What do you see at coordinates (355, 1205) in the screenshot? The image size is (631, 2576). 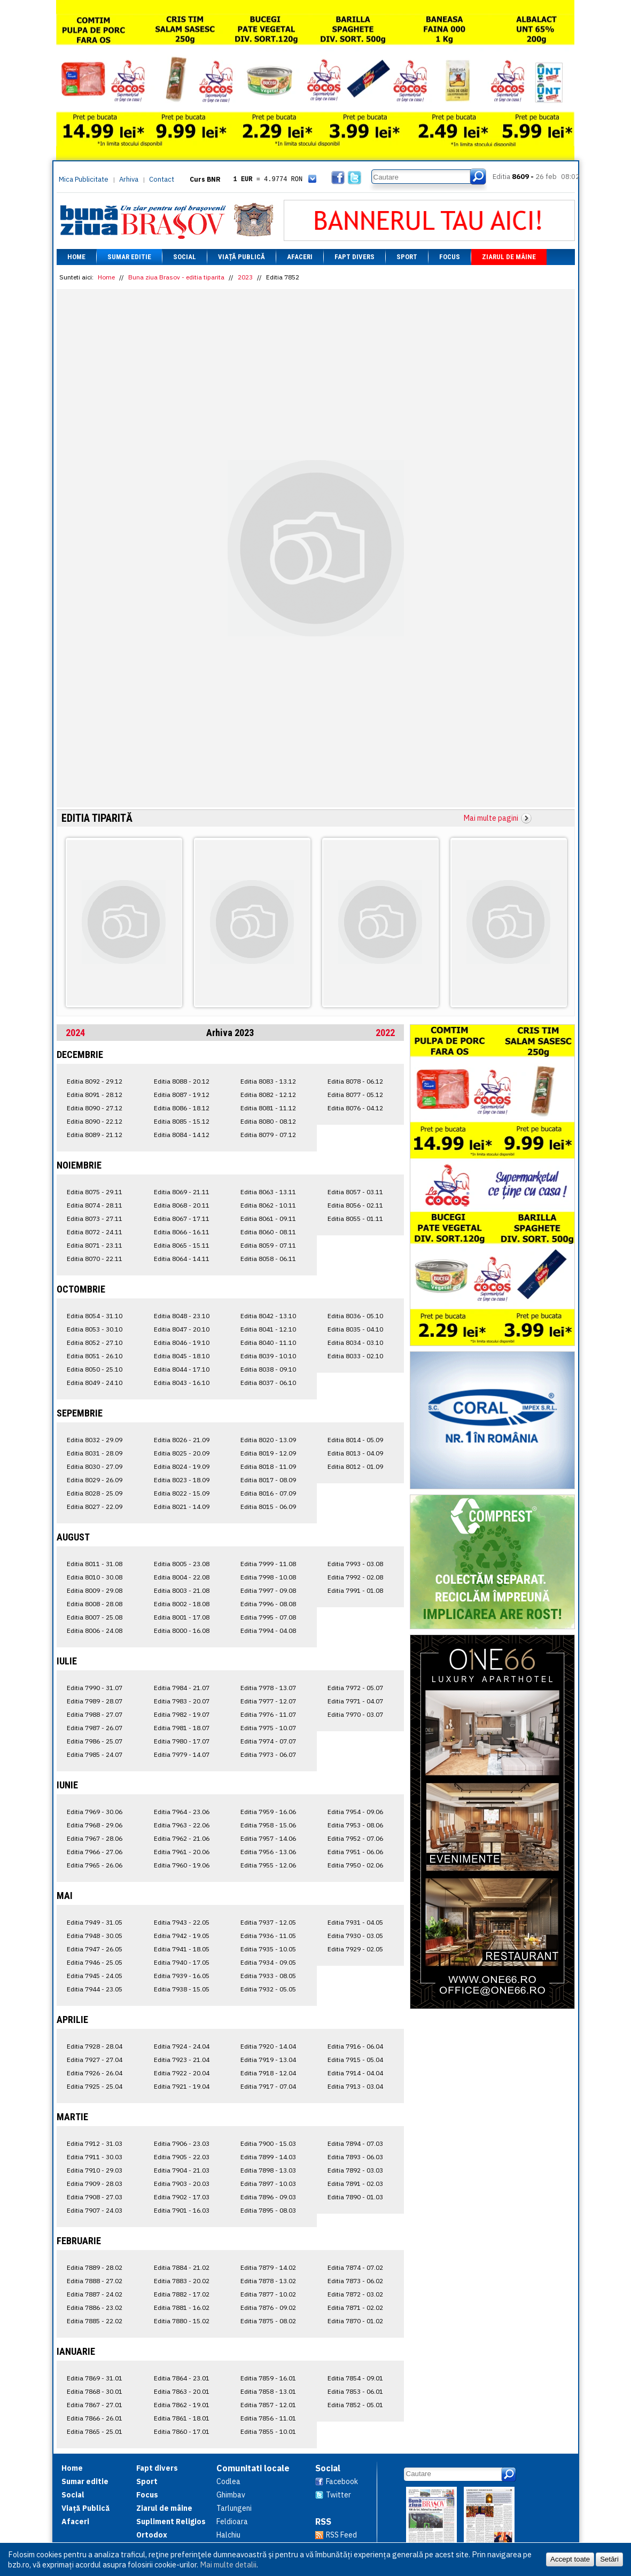 I see `Editia 8056 - 02.11` at bounding box center [355, 1205].